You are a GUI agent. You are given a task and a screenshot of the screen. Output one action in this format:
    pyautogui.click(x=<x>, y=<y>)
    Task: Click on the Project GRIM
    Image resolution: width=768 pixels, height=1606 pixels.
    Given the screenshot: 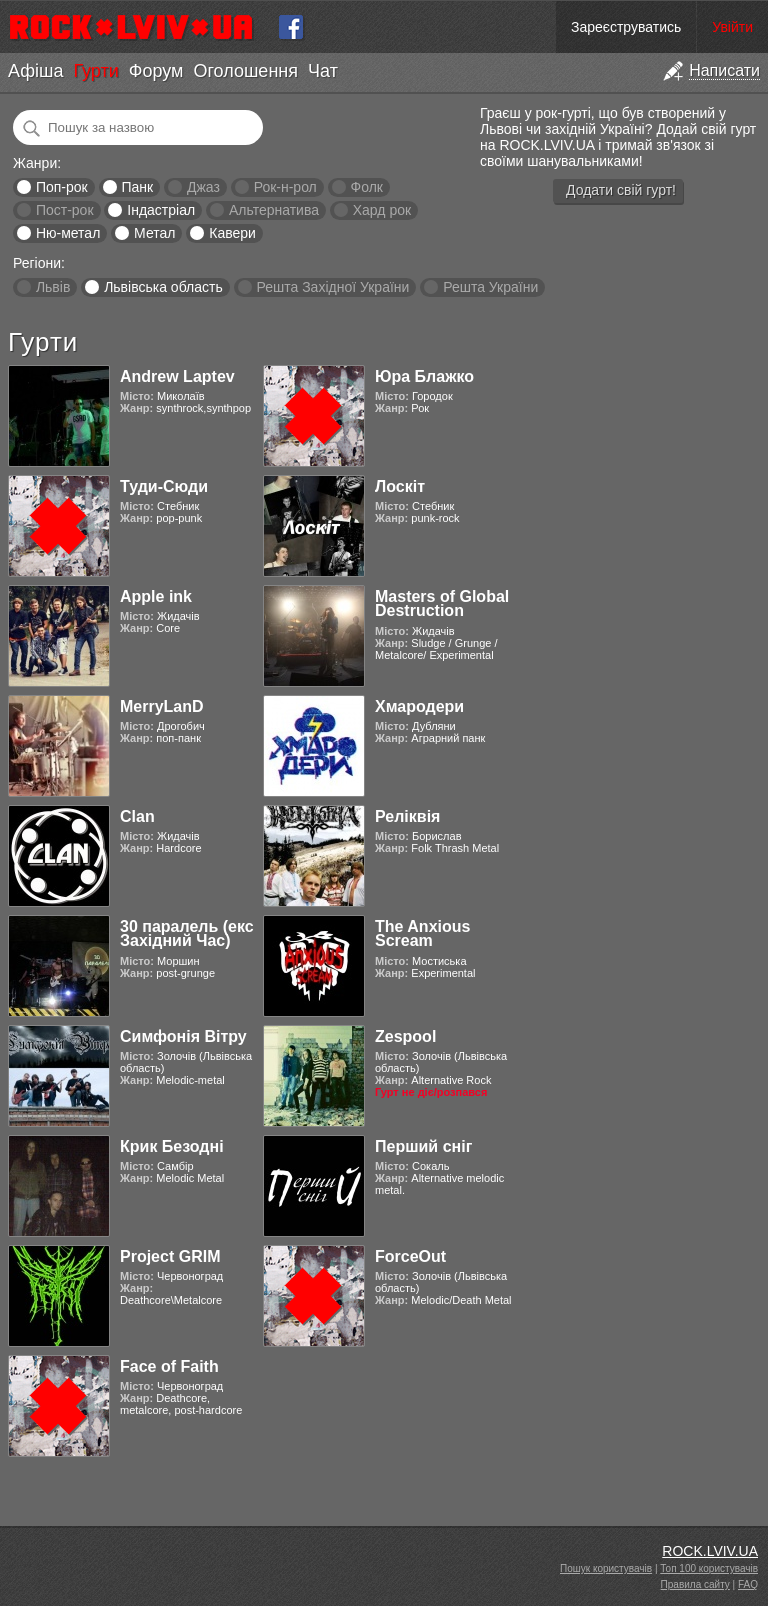 What is the action you would take?
    pyautogui.click(x=170, y=1256)
    